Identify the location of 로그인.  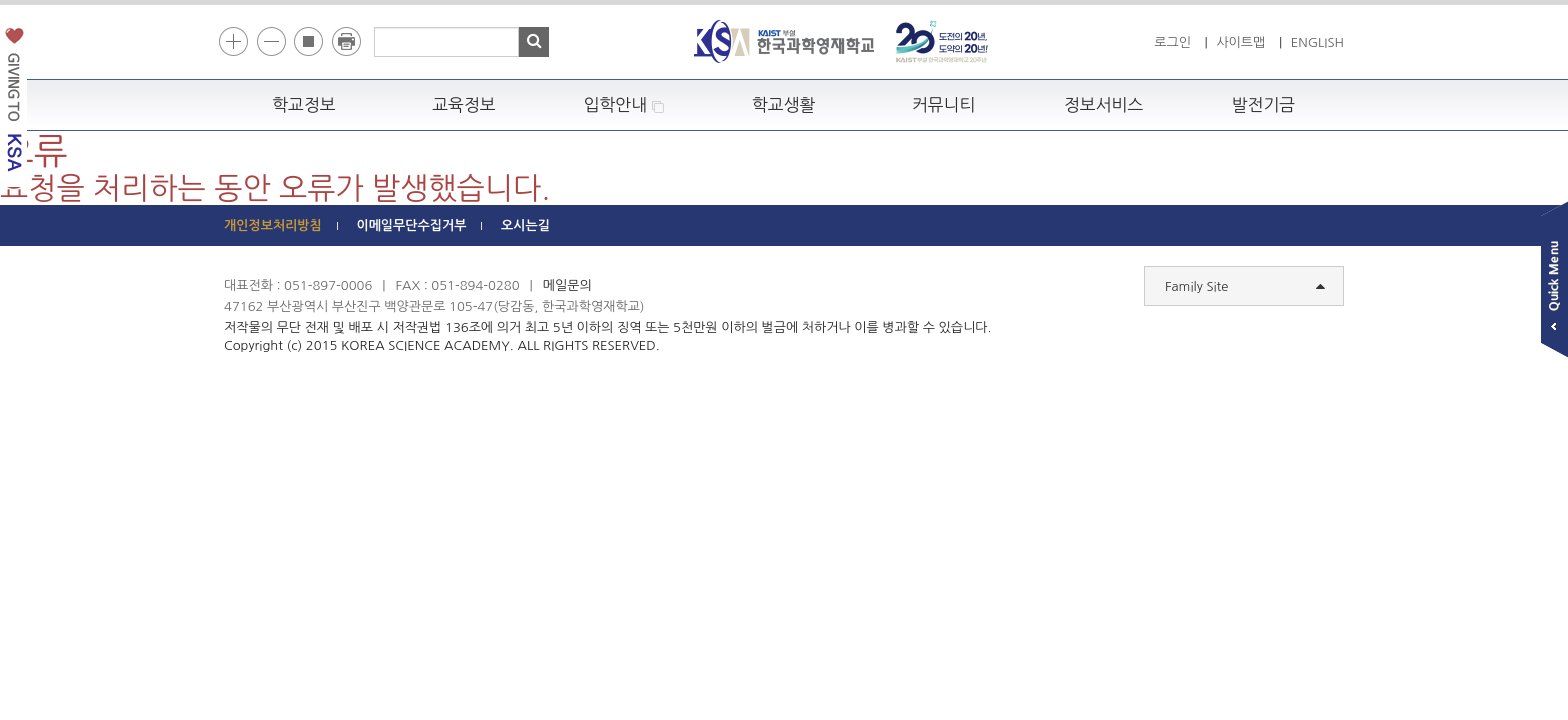
(1172, 42).